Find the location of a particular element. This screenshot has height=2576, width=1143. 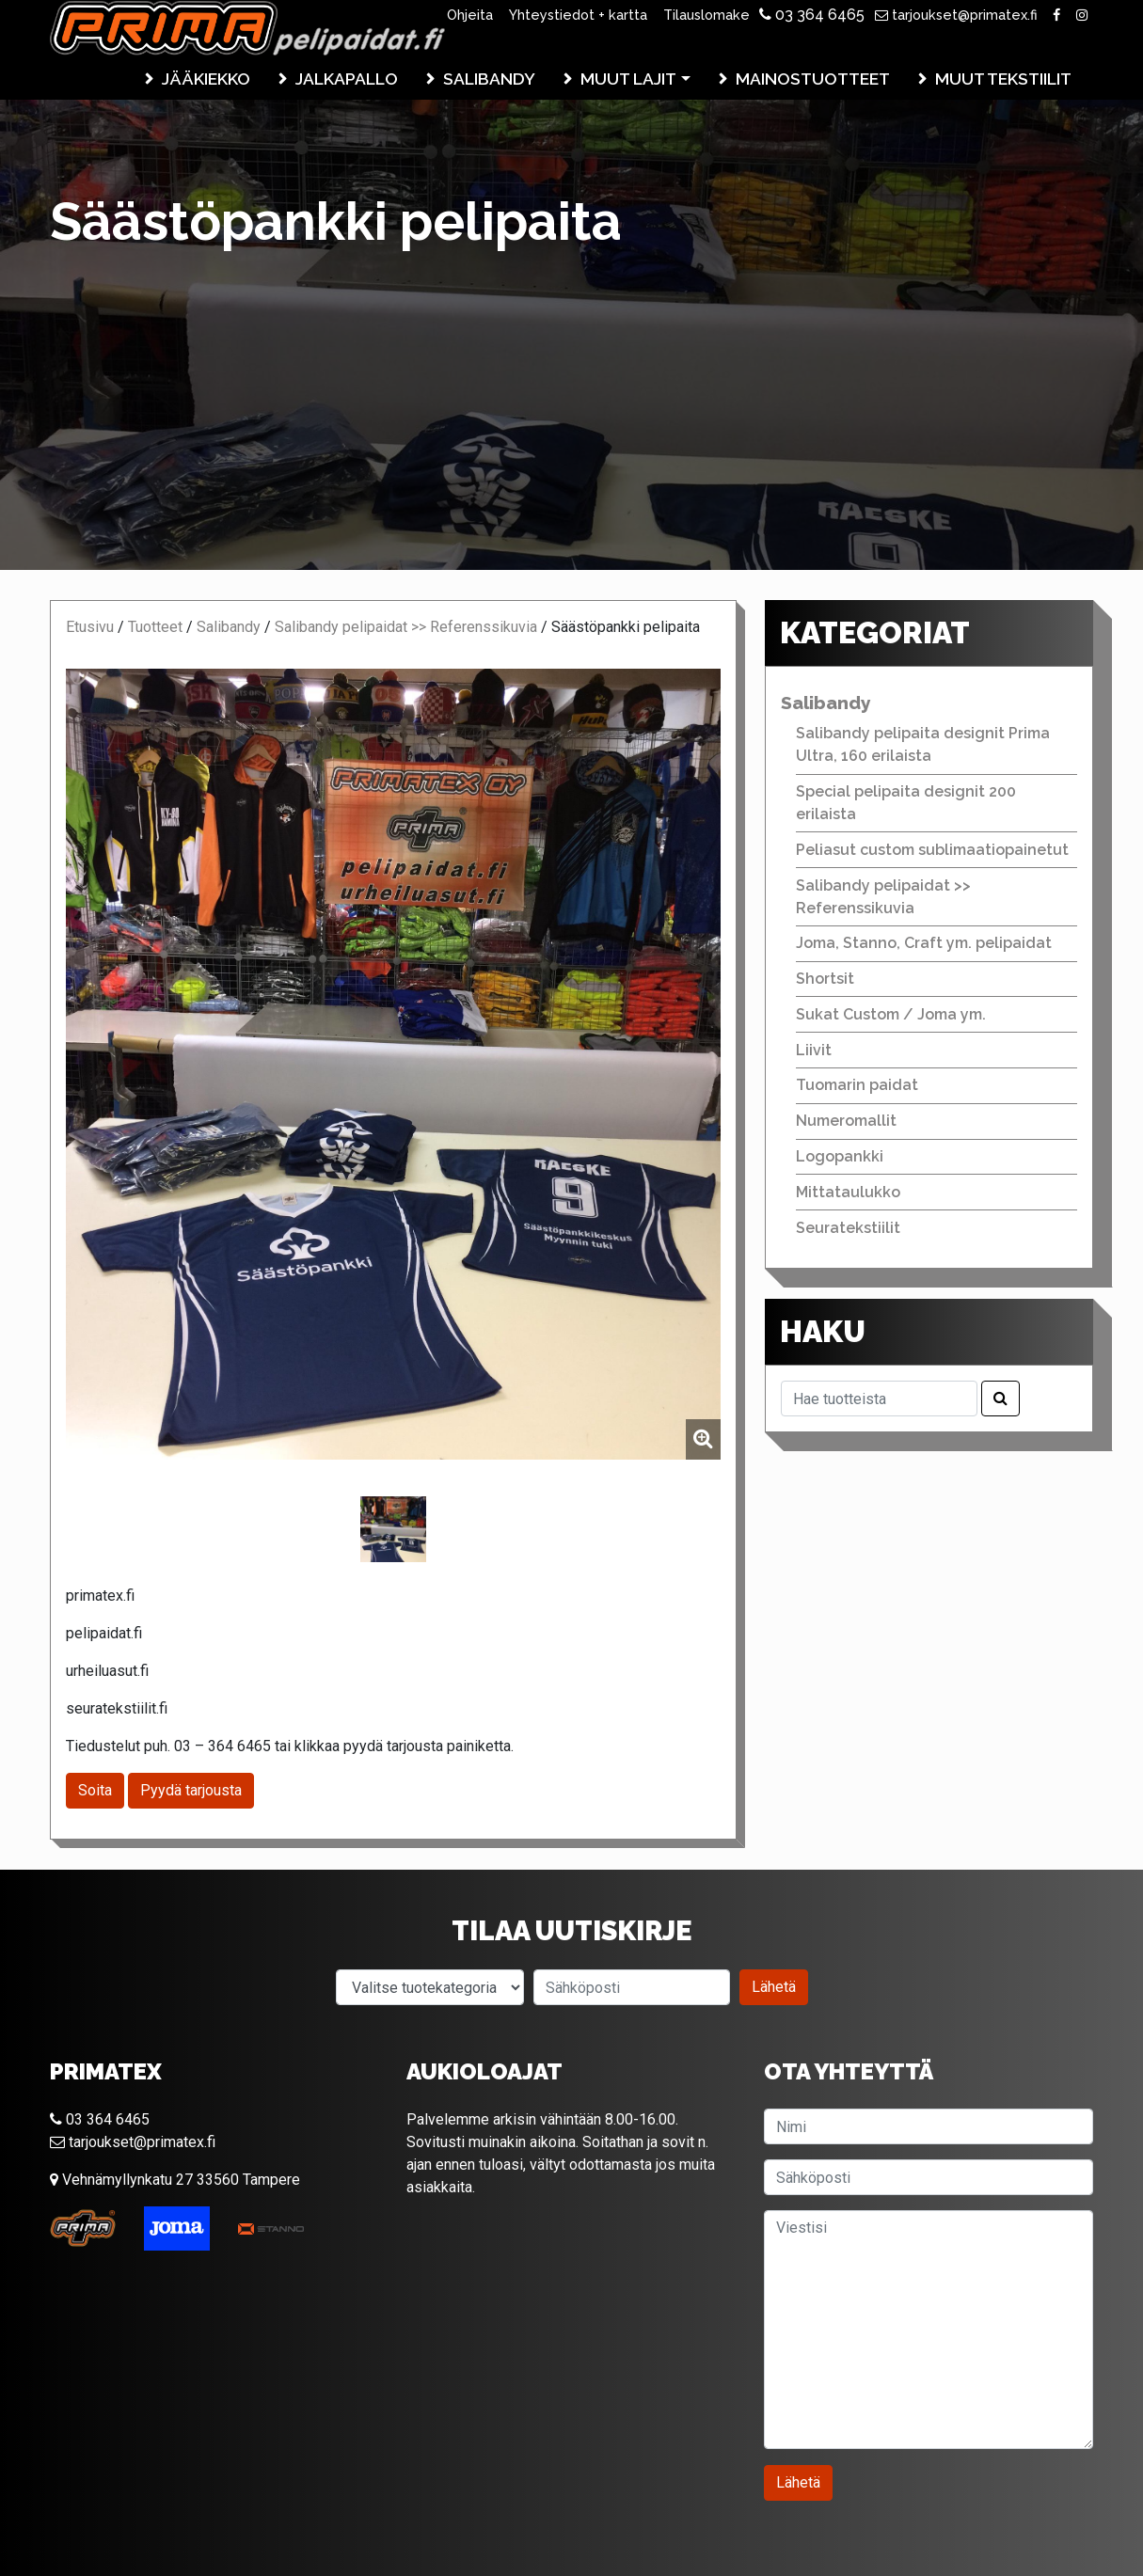

Etusivu is located at coordinates (90, 627).